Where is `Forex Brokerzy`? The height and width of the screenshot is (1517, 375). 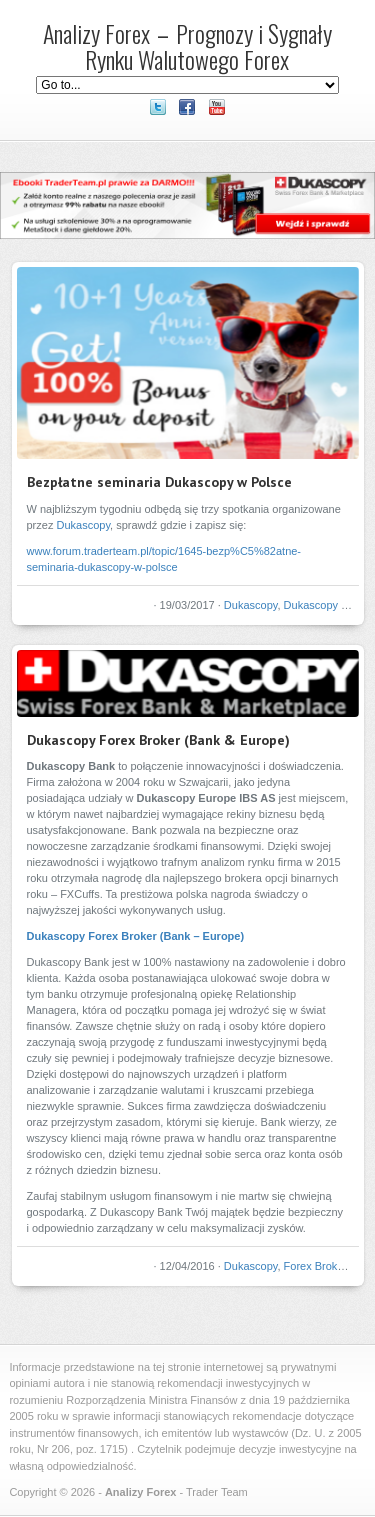
Forex Brokerzy is located at coordinates (321, 1266).